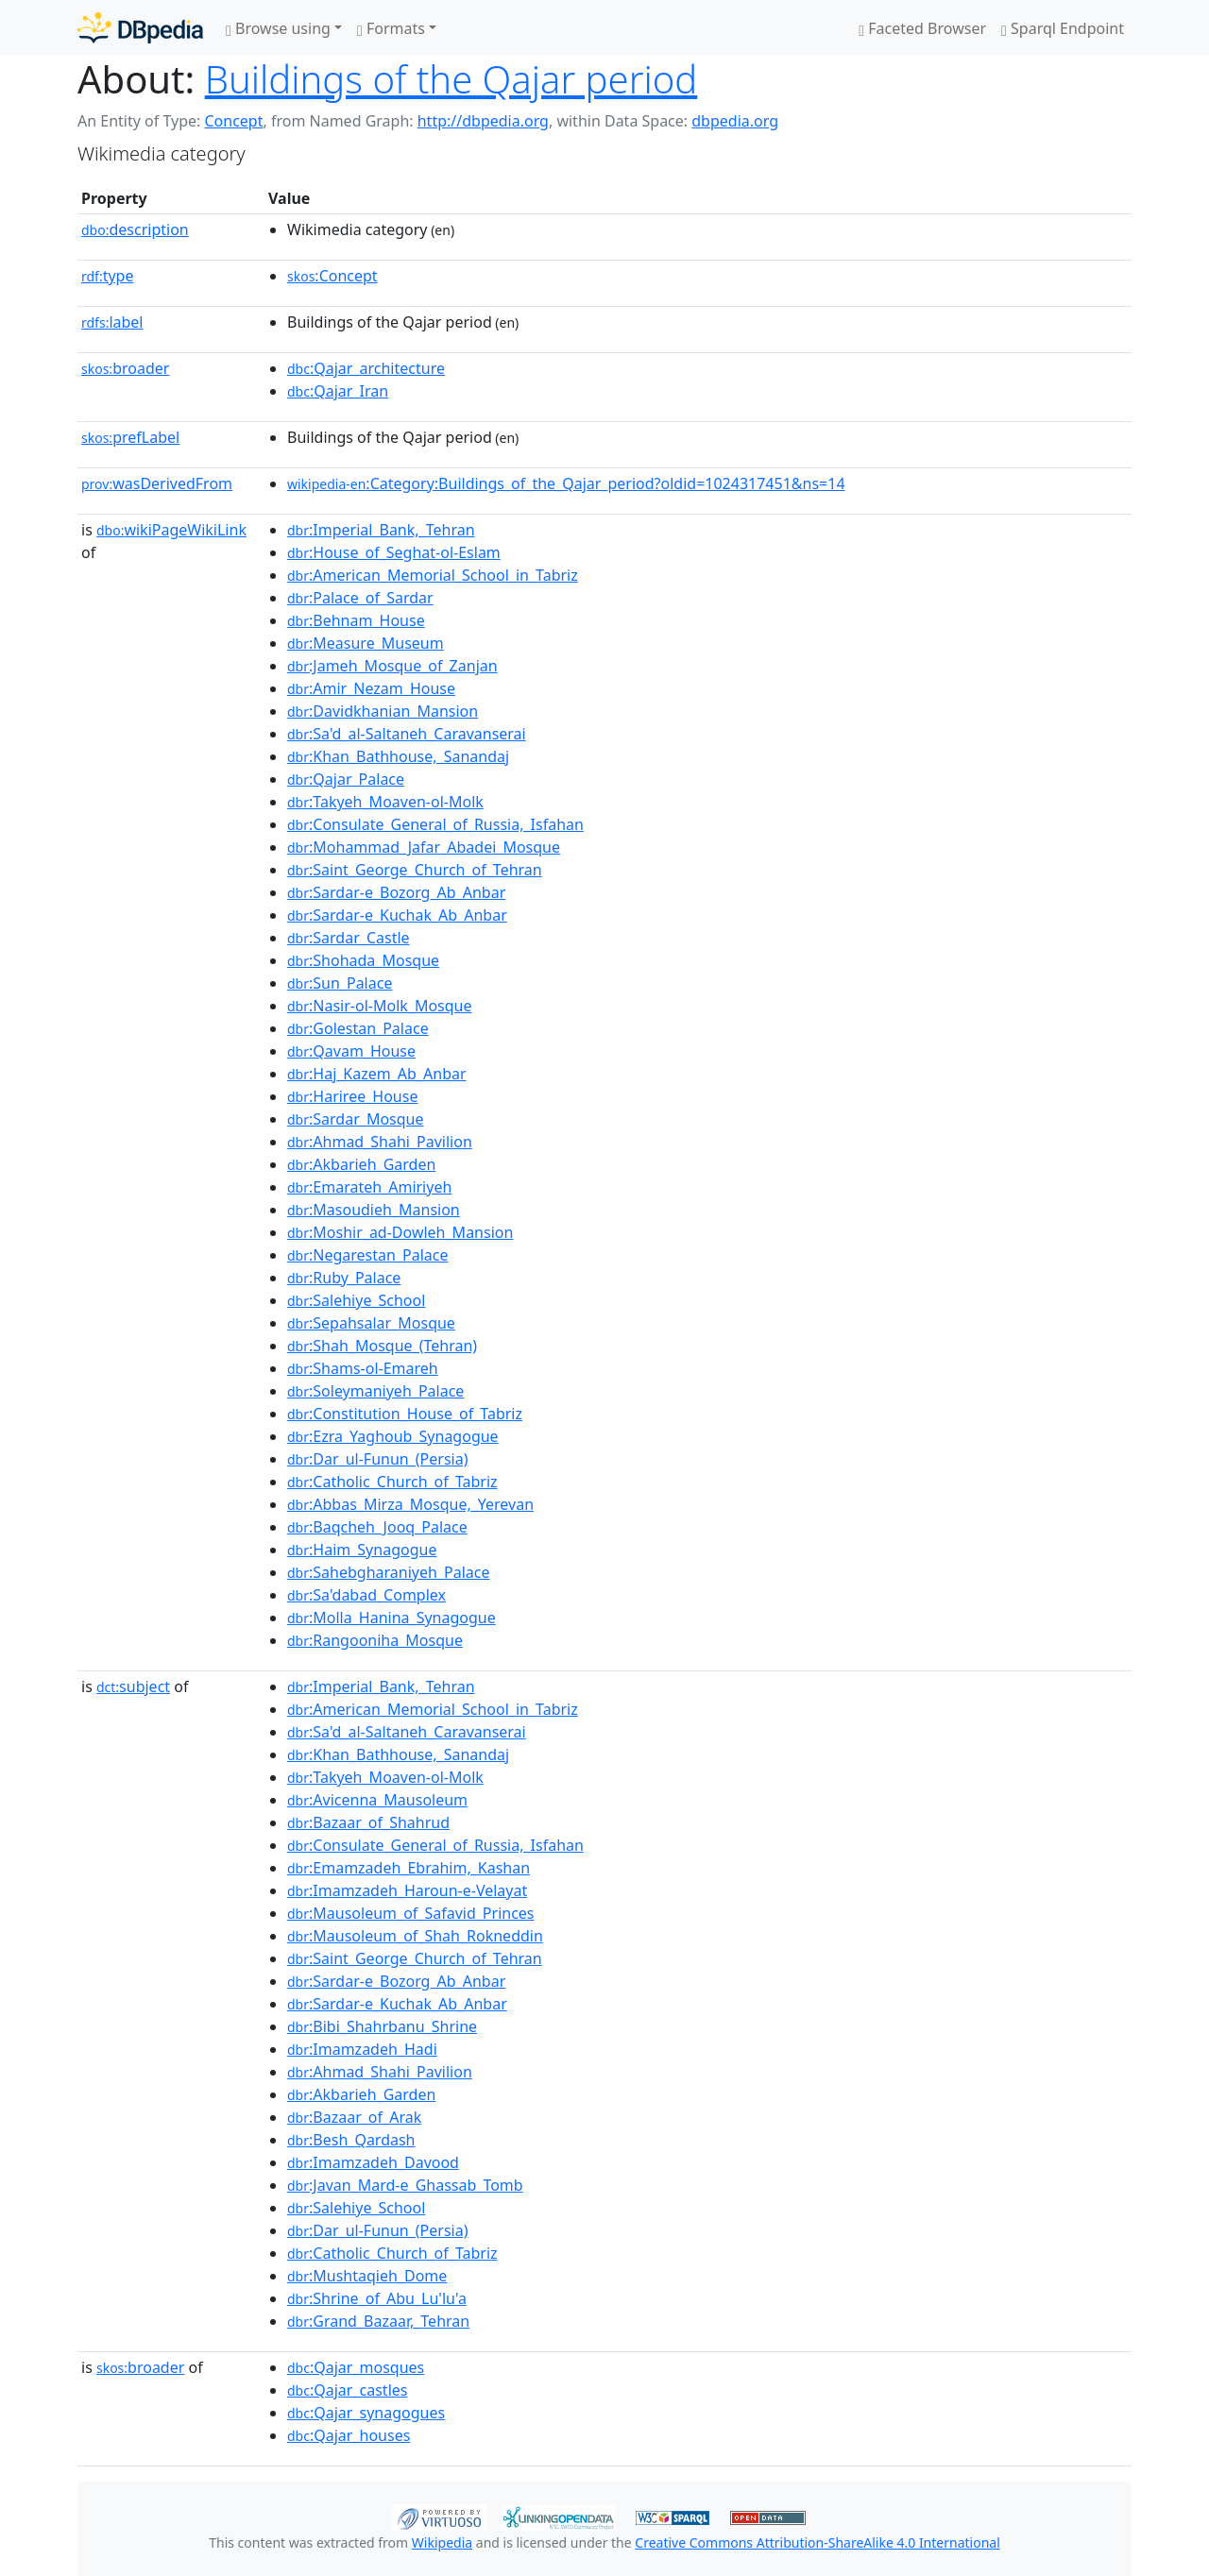 This screenshot has height=2576, width=1209. I want to click on :Ezra_Yaghoub_Synagogue, so click(393, 1436).